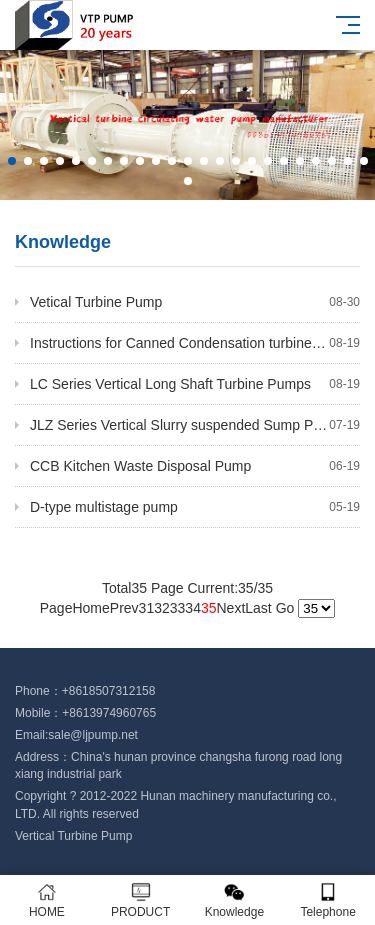 The image size is (375, 925). What do you see at coordinates (195, 425) in the screenshot?
I see `JLZ Series Vertical Slurry suspended Sump Pump` at bounding box center [195, 425].